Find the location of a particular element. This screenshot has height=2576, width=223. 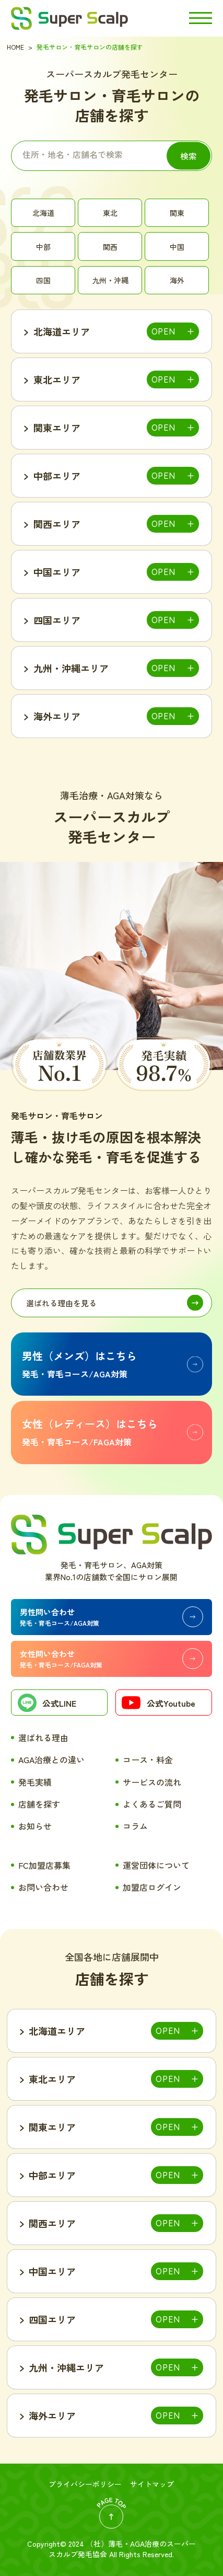

海外エリア is located at coordinates (56, 716).